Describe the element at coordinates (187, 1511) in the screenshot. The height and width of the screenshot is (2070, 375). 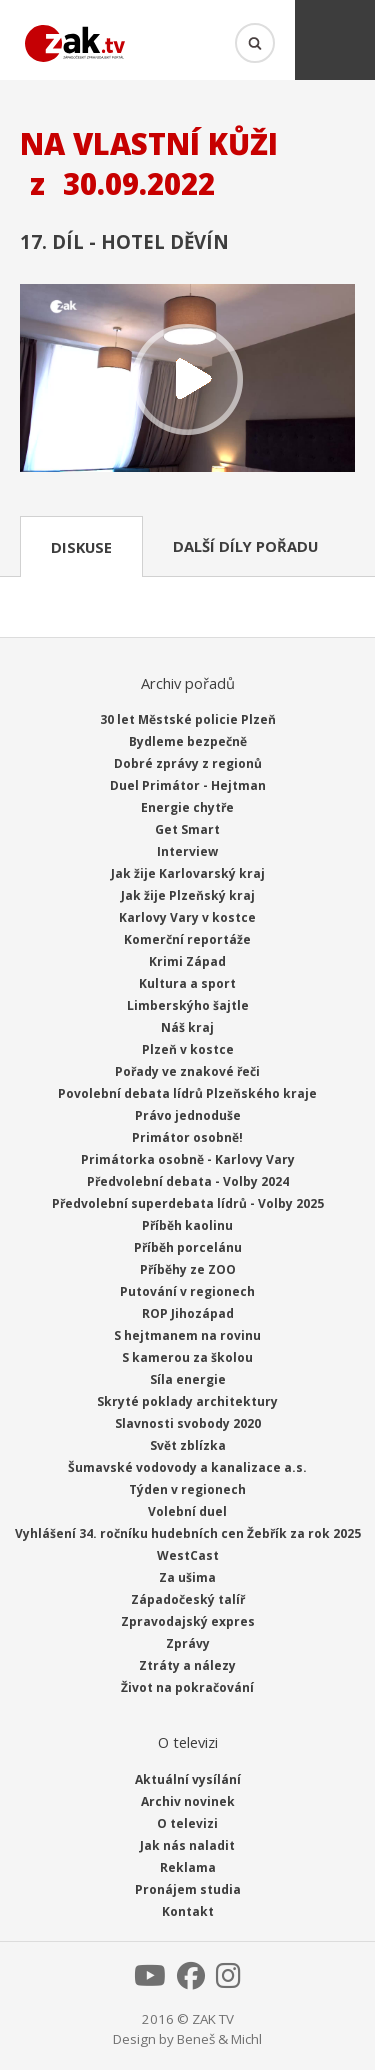
I see `Volební duel` at that location.